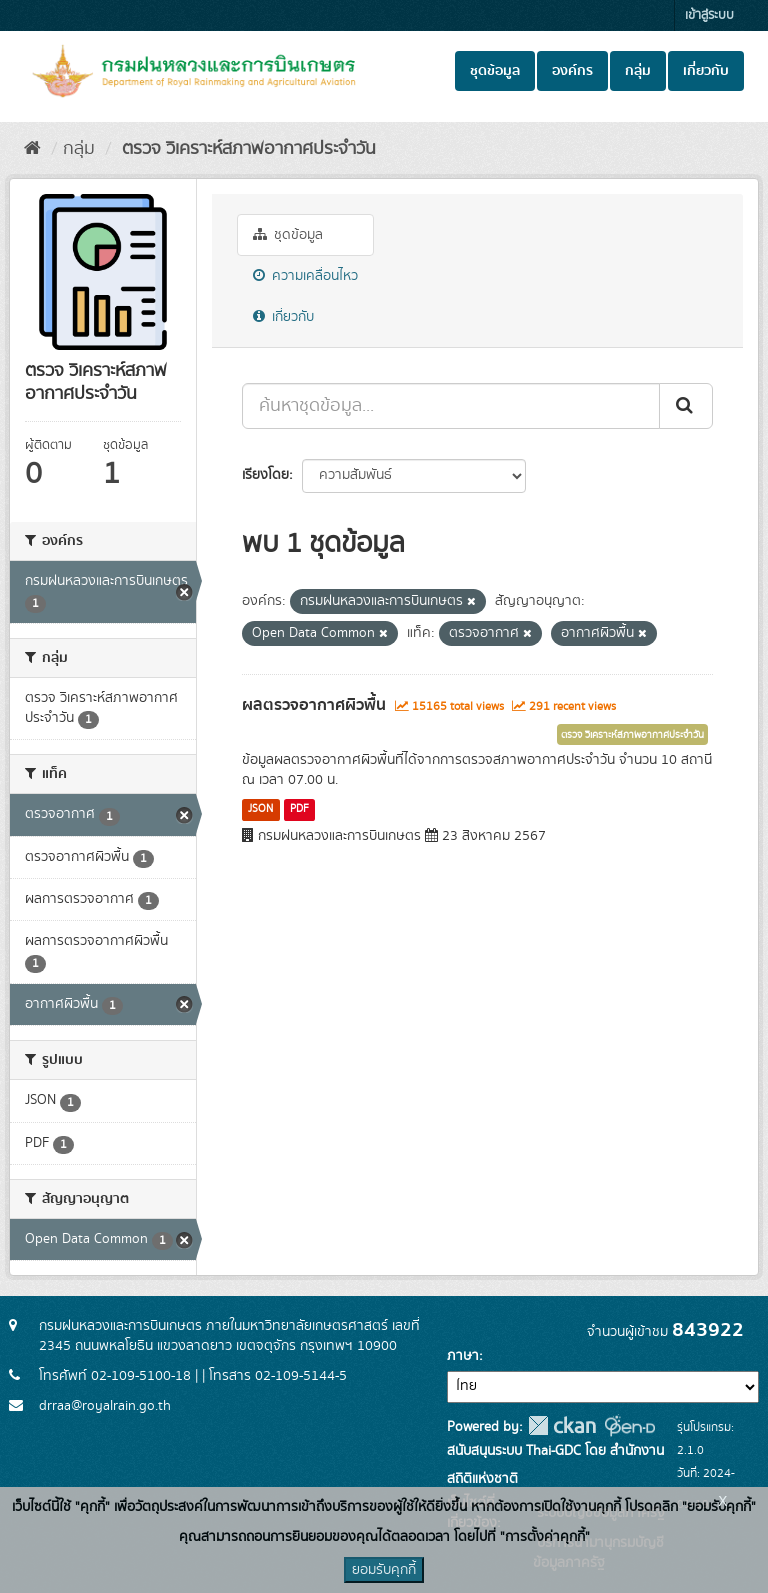 Image resolution: width=768 pixels, height=1593 pixels. What do you see at coordinates (463, 1356) in the screenshot?
I see `ภาษา` at bounding box center [463, 1356].